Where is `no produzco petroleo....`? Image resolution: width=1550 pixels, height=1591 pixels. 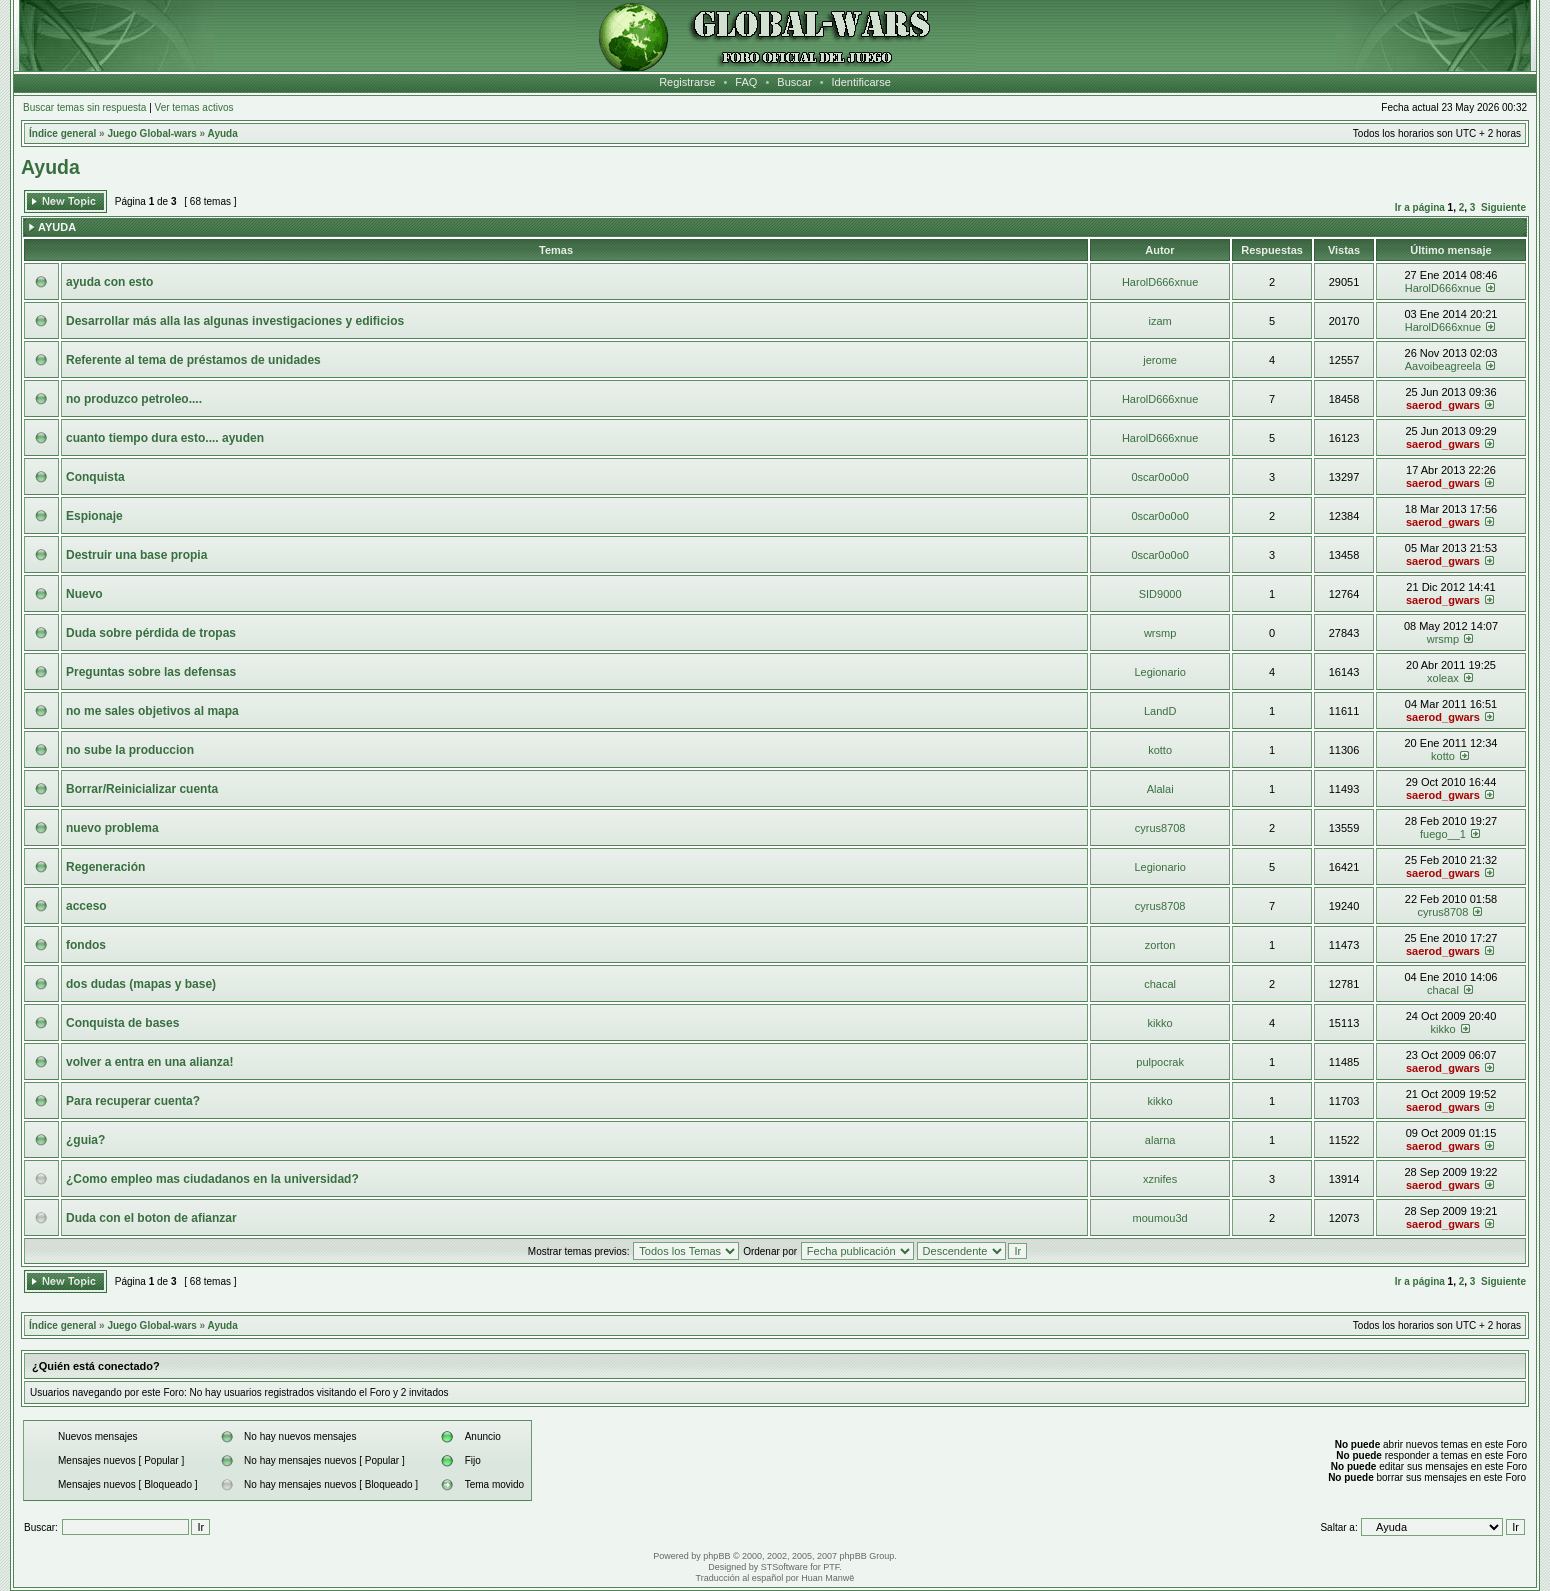
no produzco petroleo.... is located at coordinates (134, 399).